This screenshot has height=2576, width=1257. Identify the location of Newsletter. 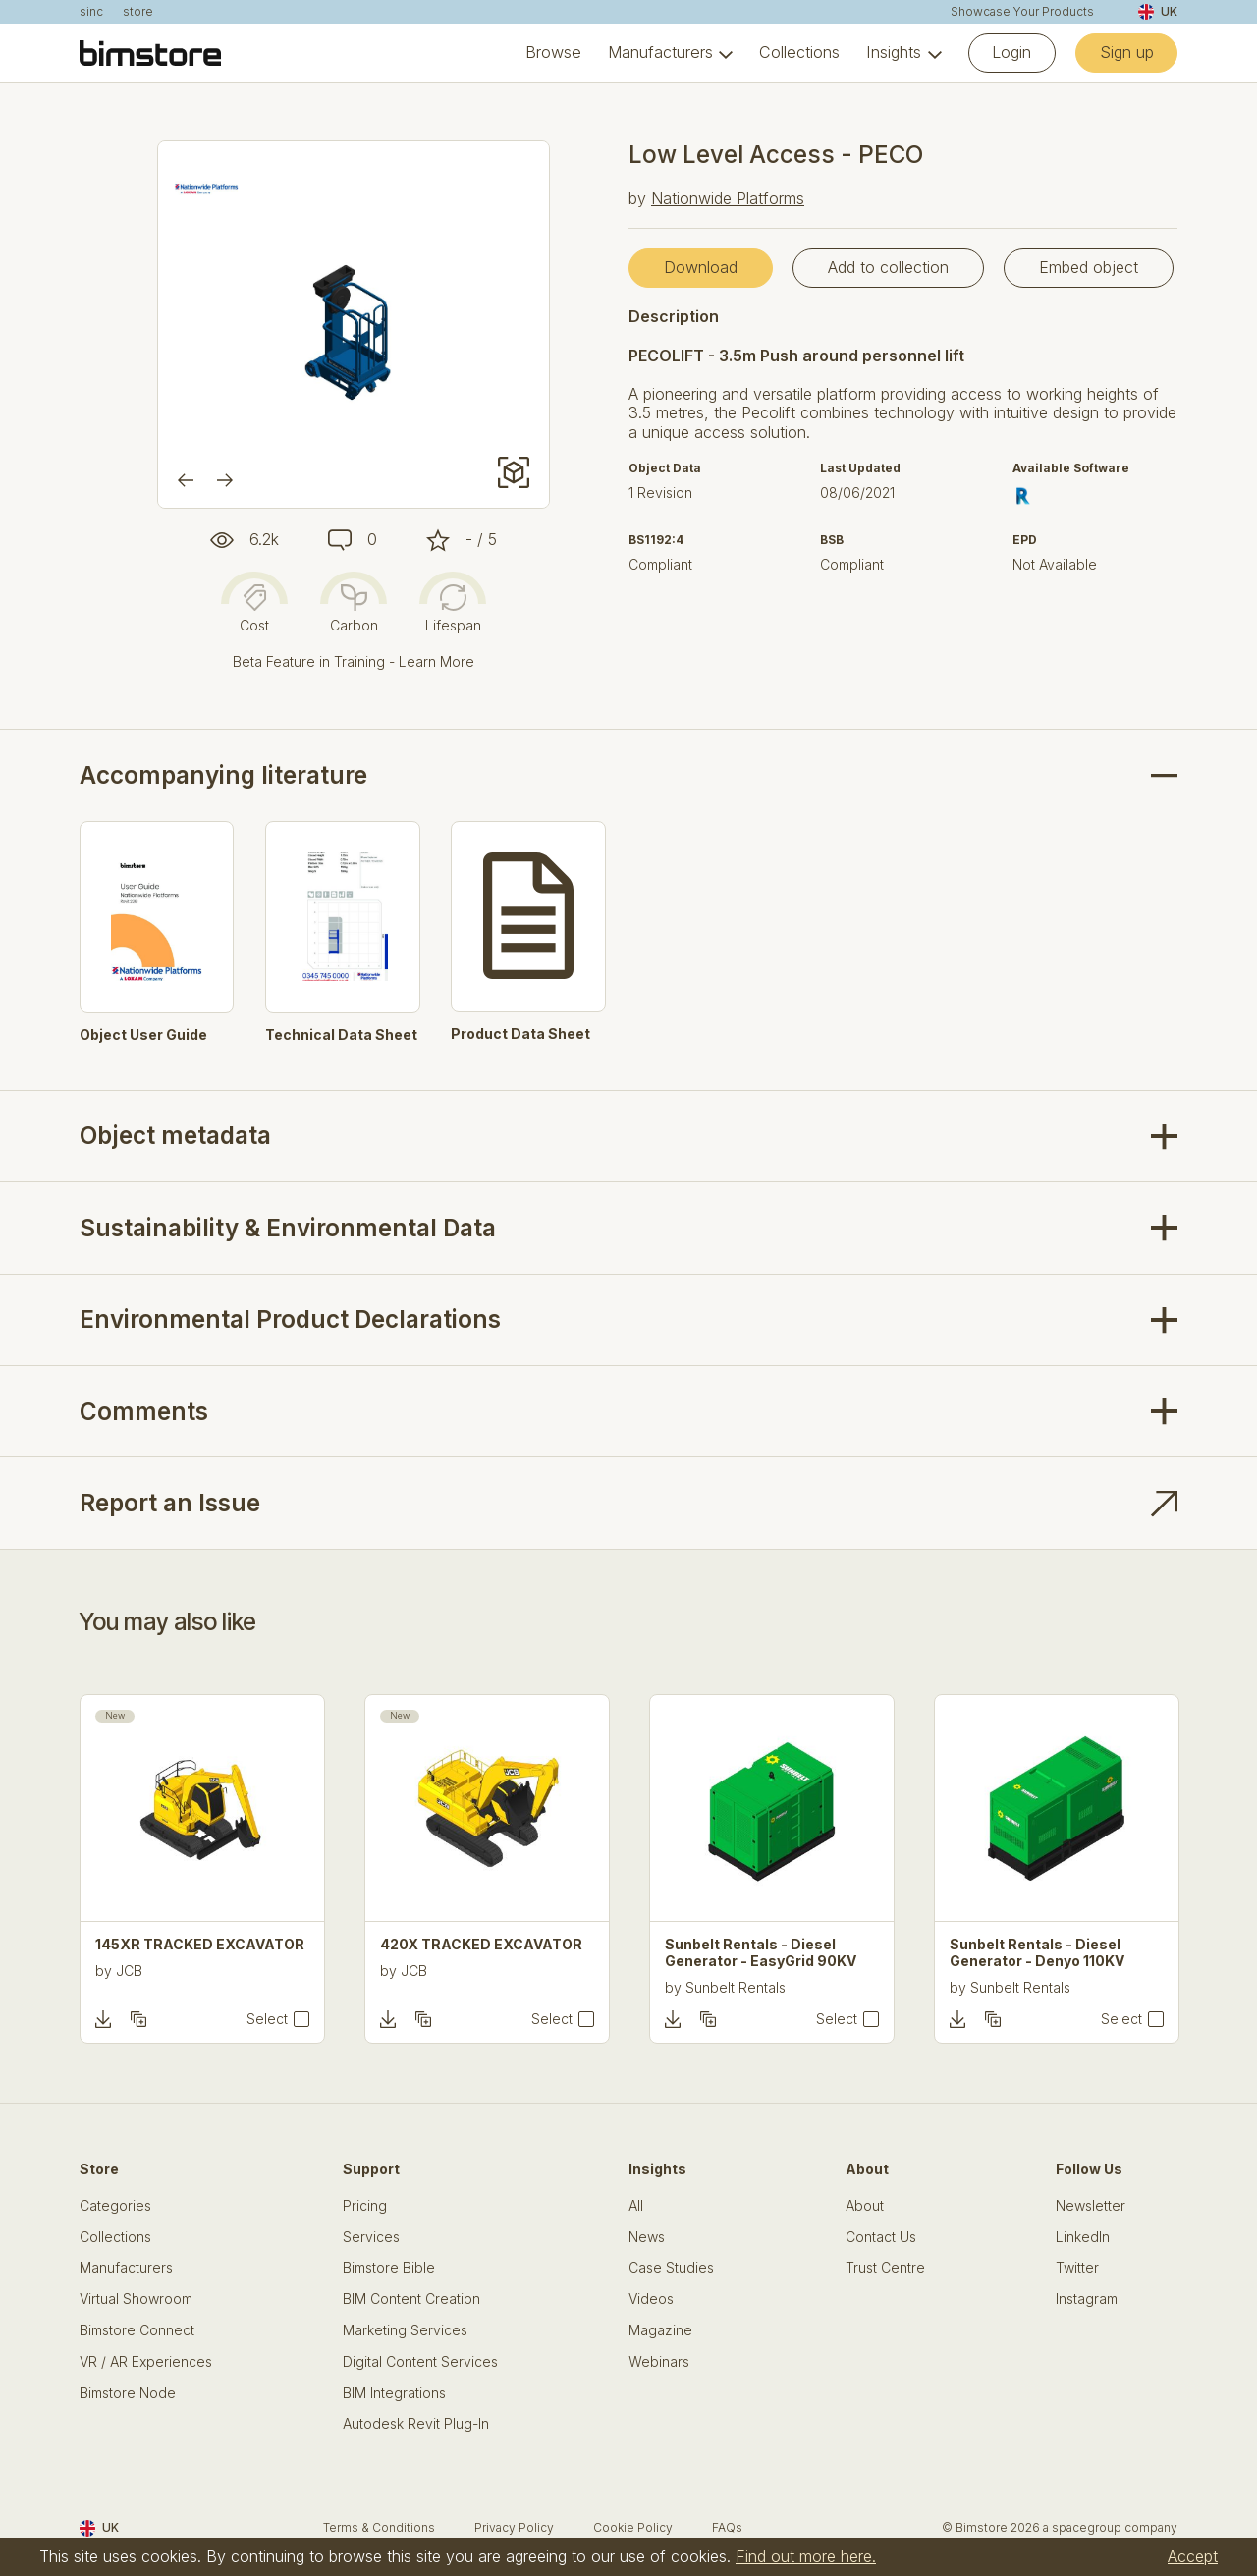
(1090, 2206).